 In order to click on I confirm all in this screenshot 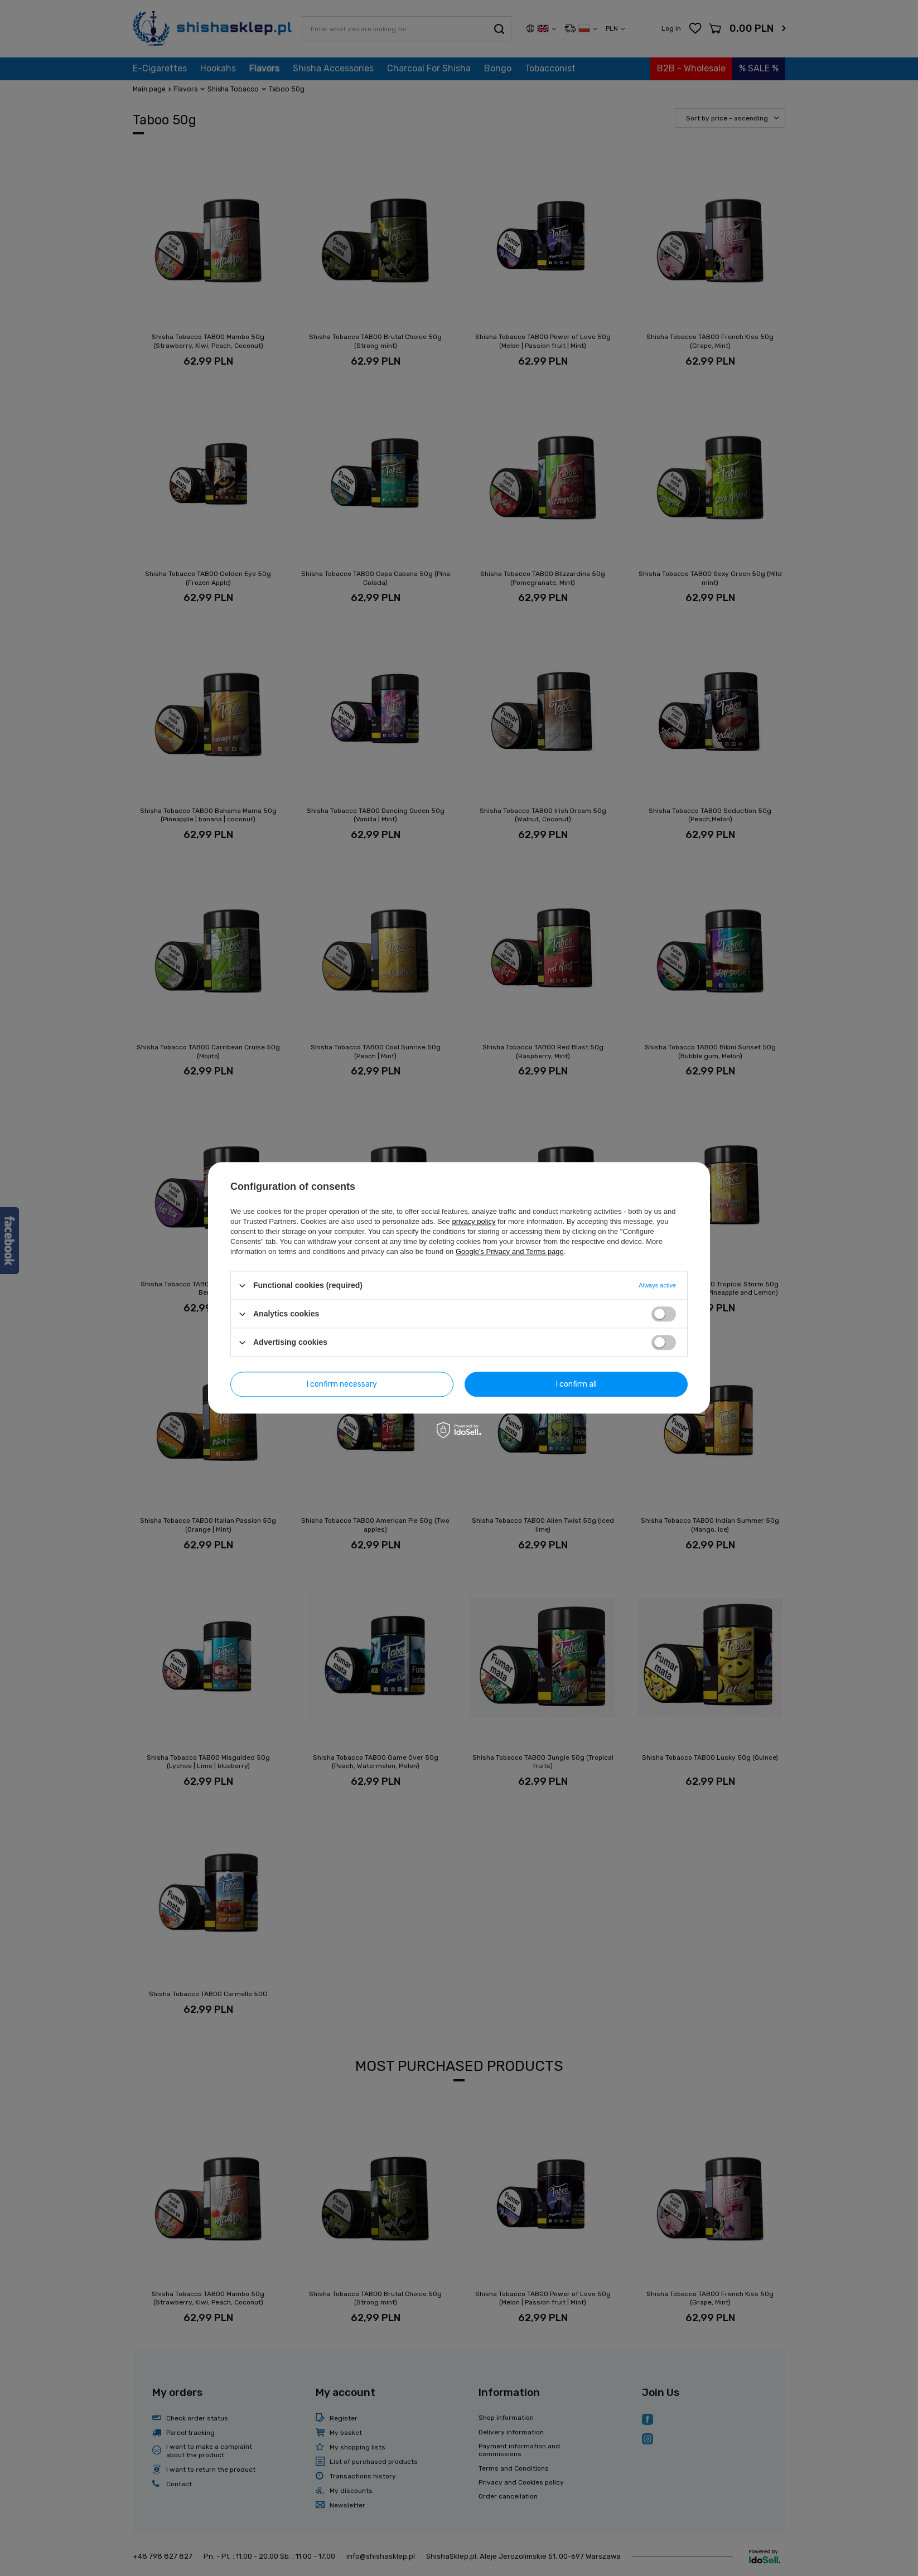, I will do `click(576, 1384)`.